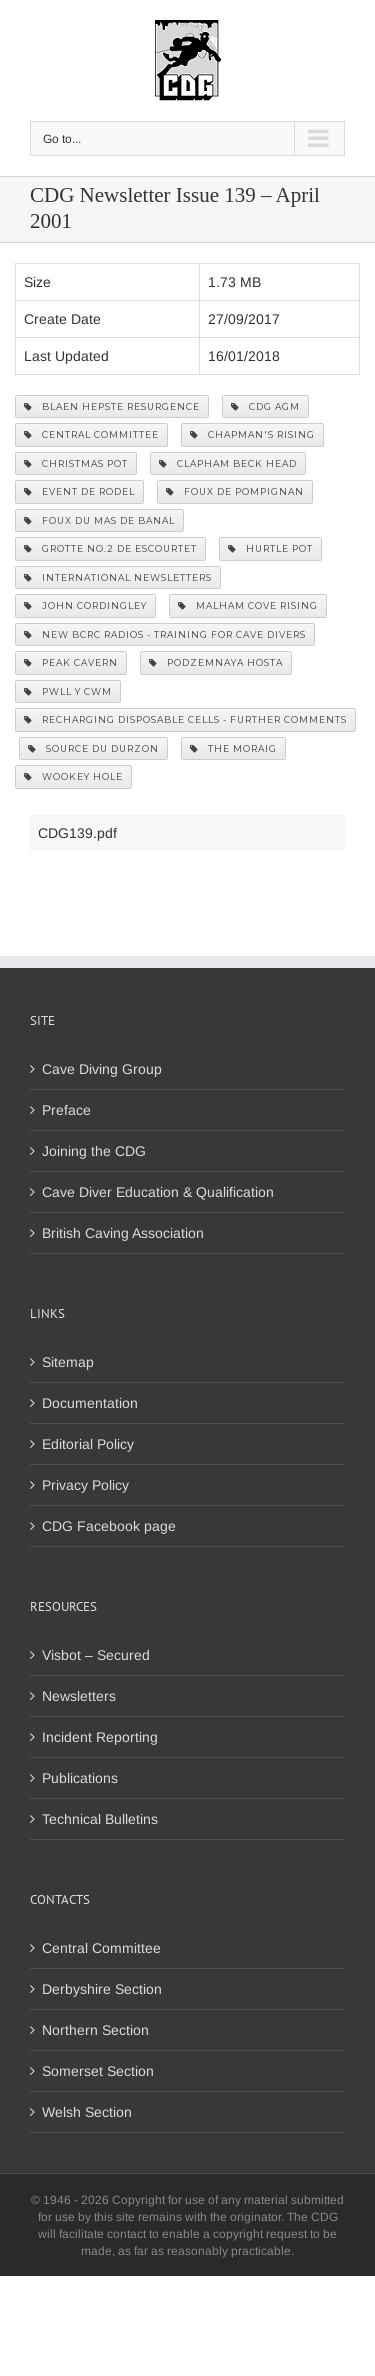 Image resolution: width=375 pixels, height=2376 pixels. What do you see at coordinates (158, 1192) in the screenshot?
I see `Cave Diver Education & Qualification` at bounding box center [158, 1192].